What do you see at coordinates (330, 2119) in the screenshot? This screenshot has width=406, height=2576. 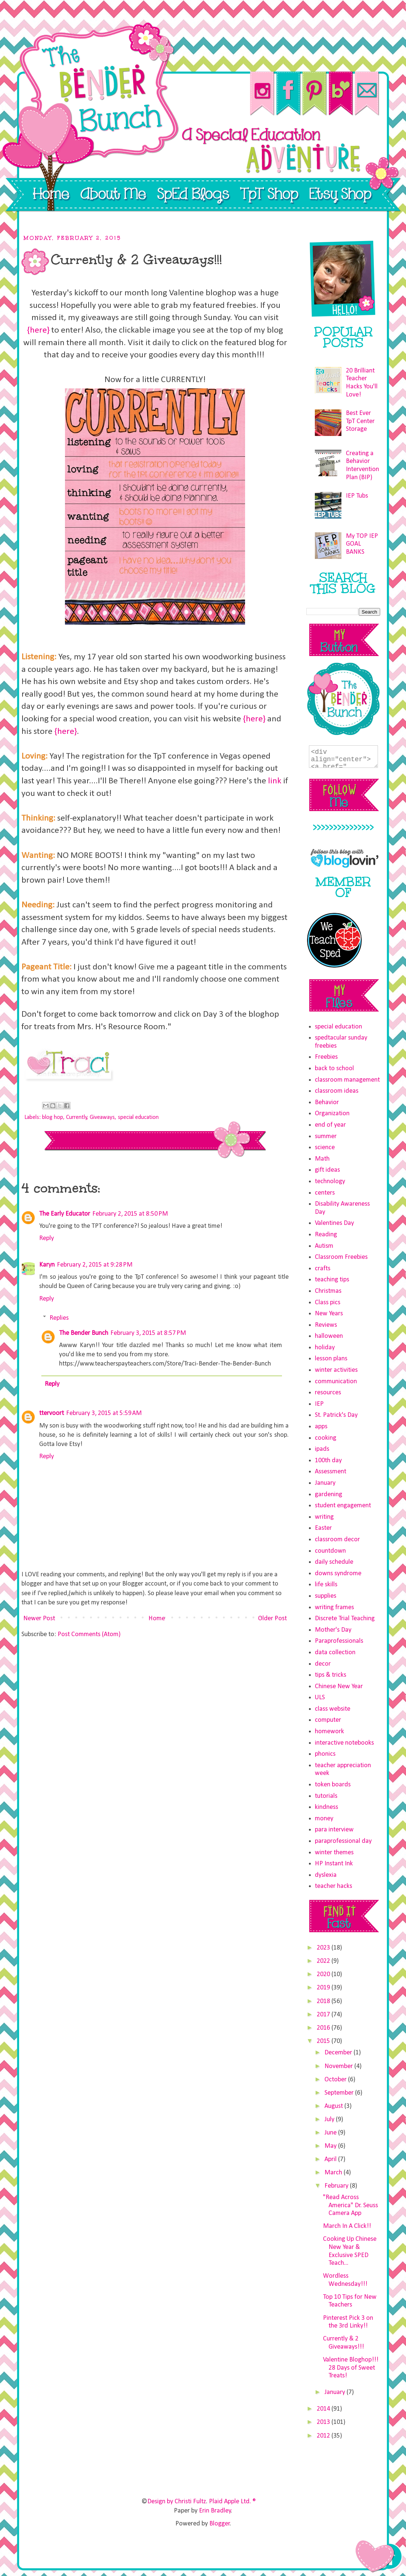 I see `July` at bounding box center [330, 2119].